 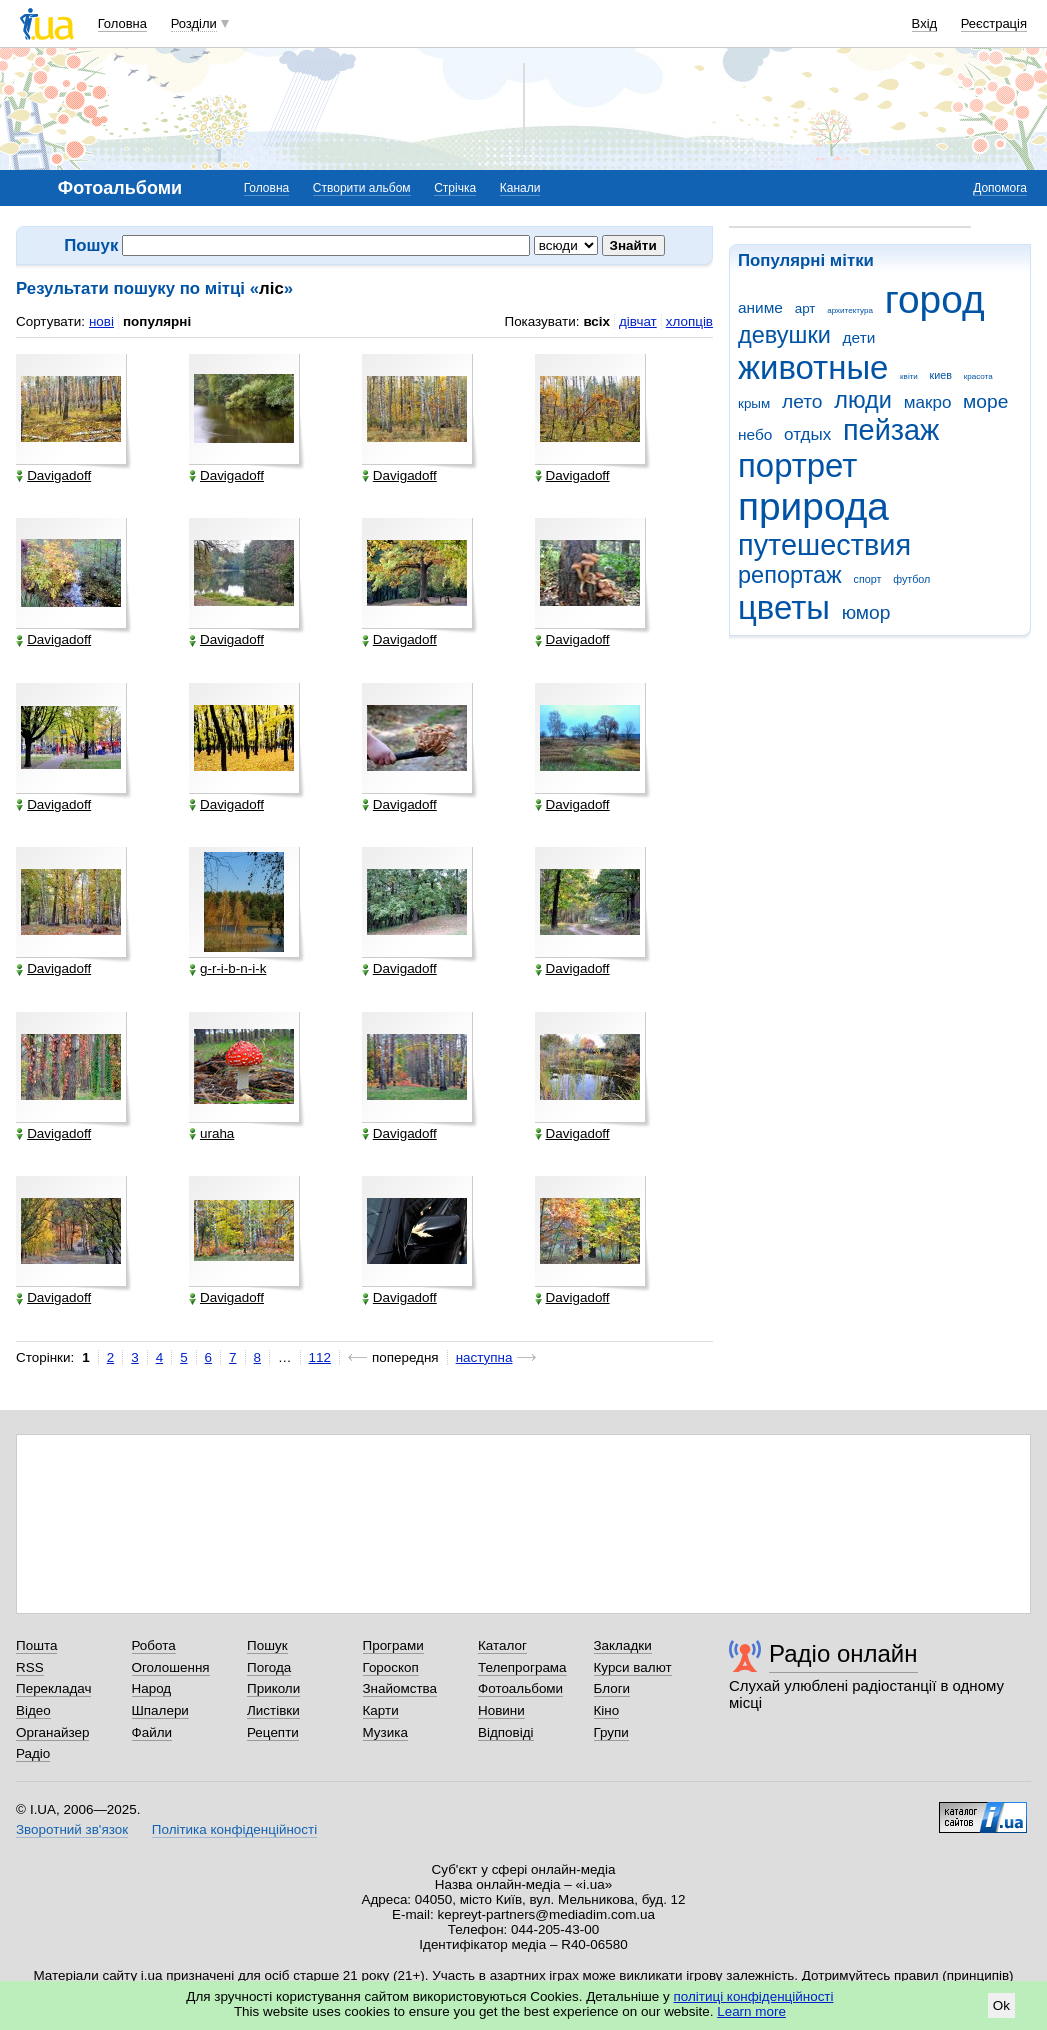 What do you see at coordinates (484, 1357) in the screenshot?
I see `наступна` at bounding box center [484, 1357].